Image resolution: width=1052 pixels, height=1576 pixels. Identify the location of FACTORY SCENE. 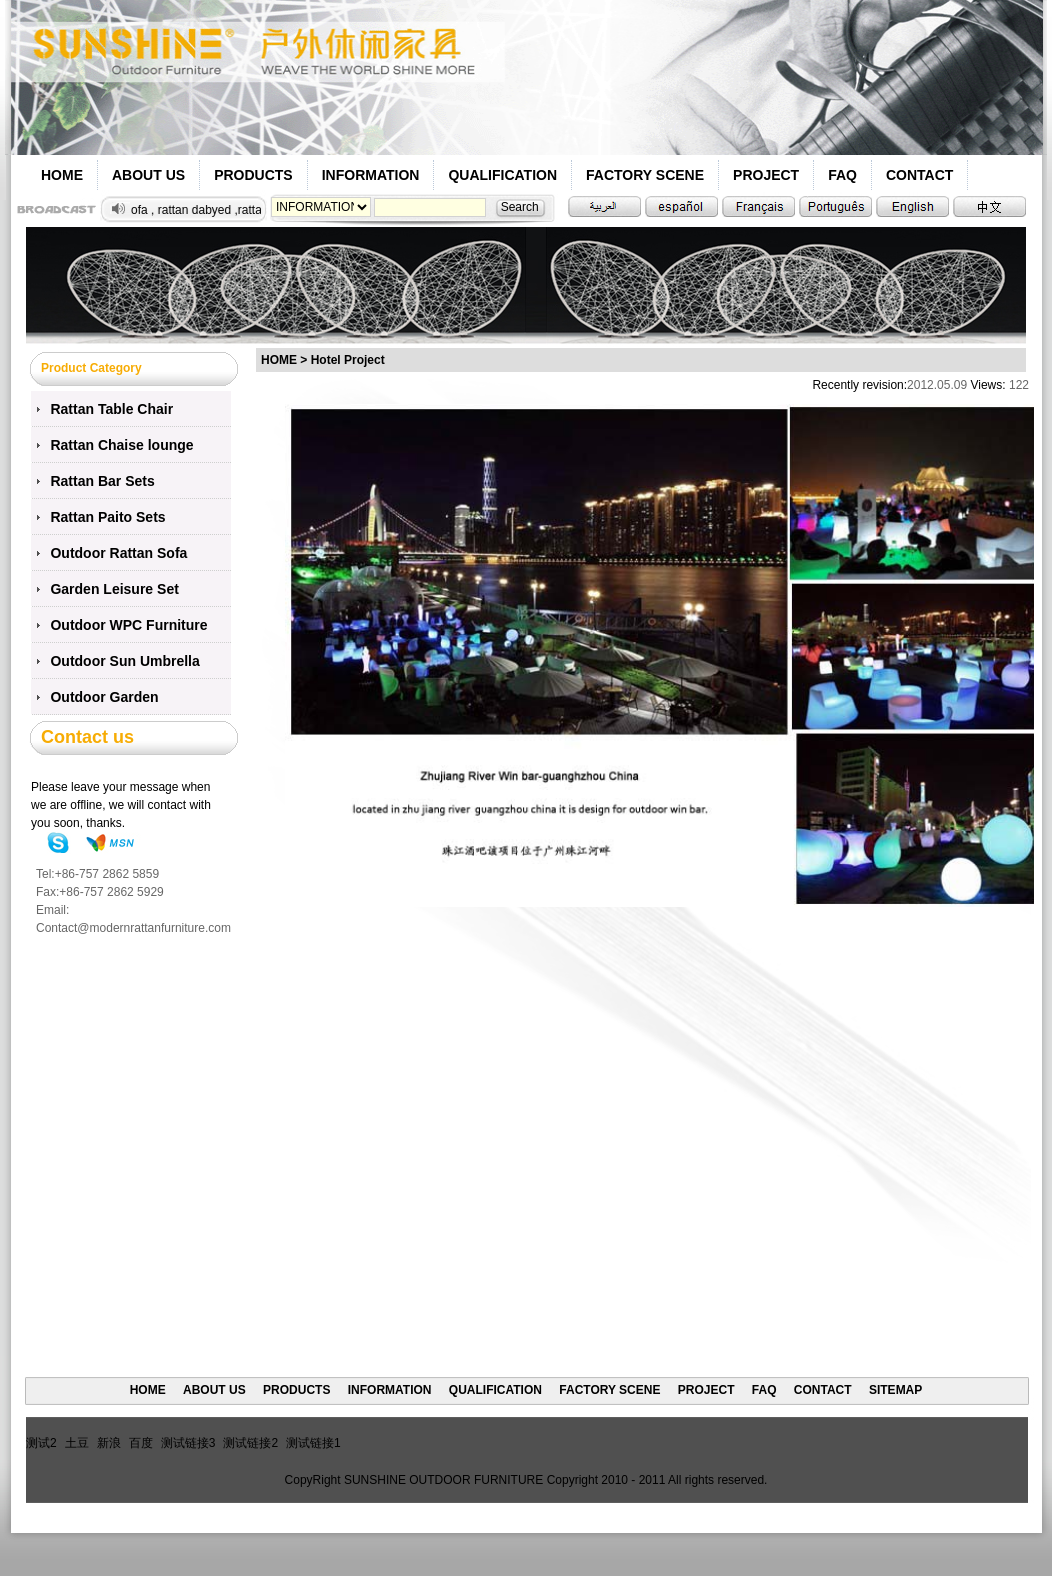
(645, 175).